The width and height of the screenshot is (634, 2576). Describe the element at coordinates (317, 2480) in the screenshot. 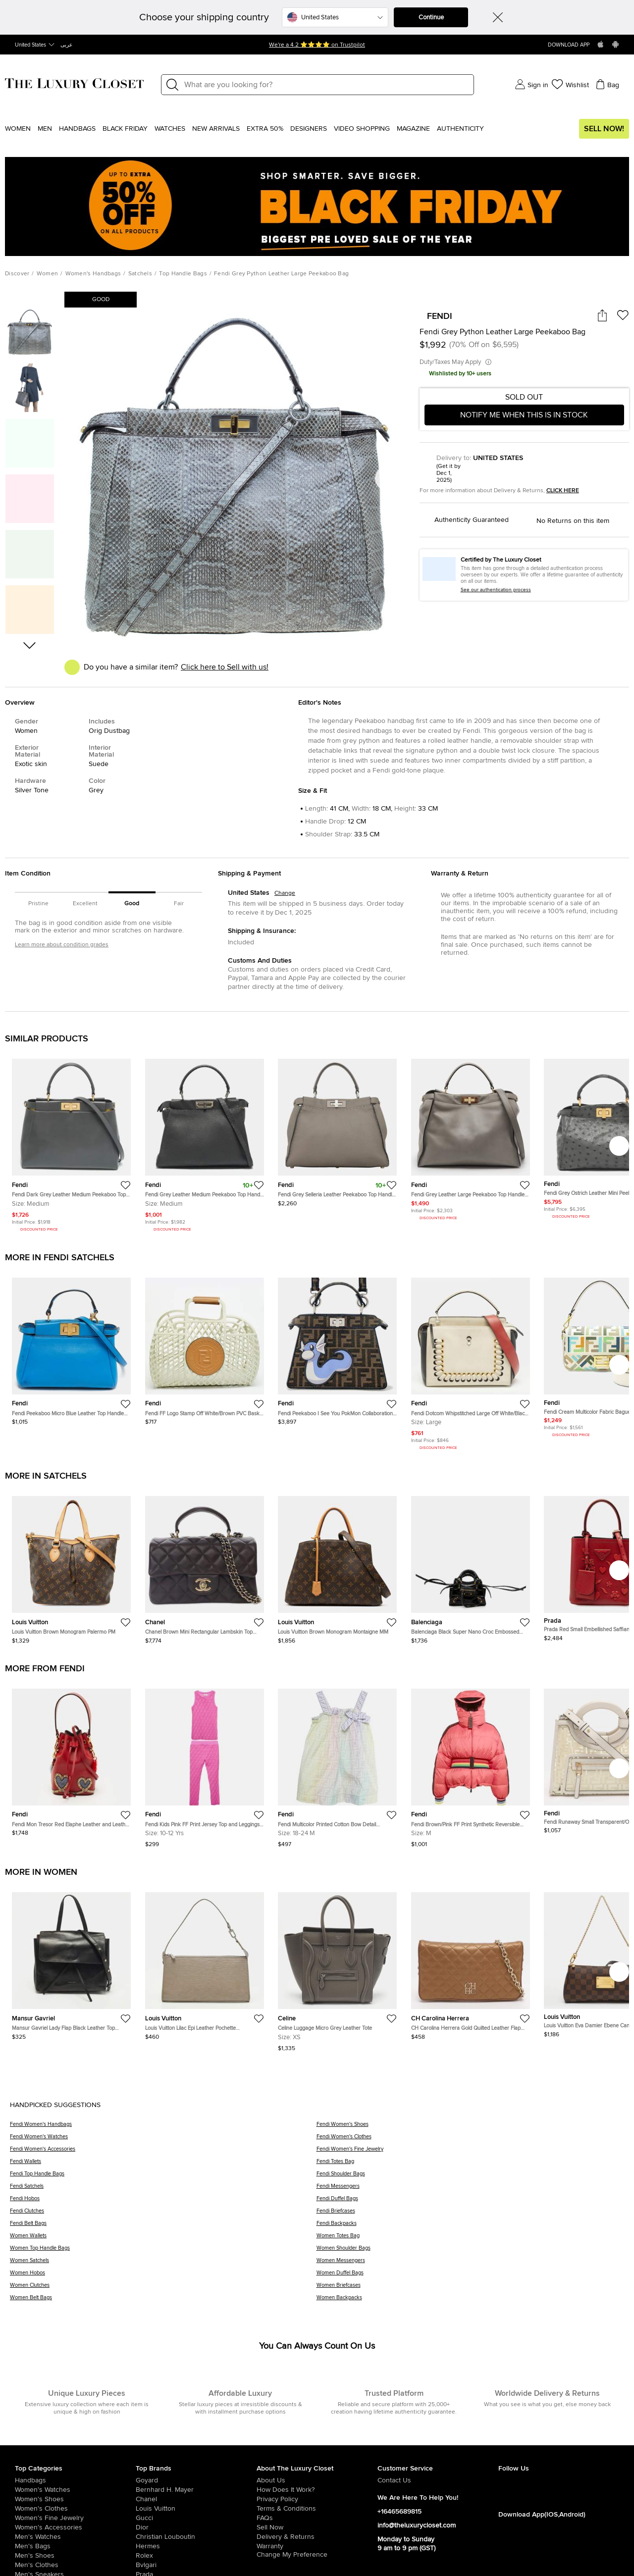

I see `[/us-en/pages/about-us]` at that location.